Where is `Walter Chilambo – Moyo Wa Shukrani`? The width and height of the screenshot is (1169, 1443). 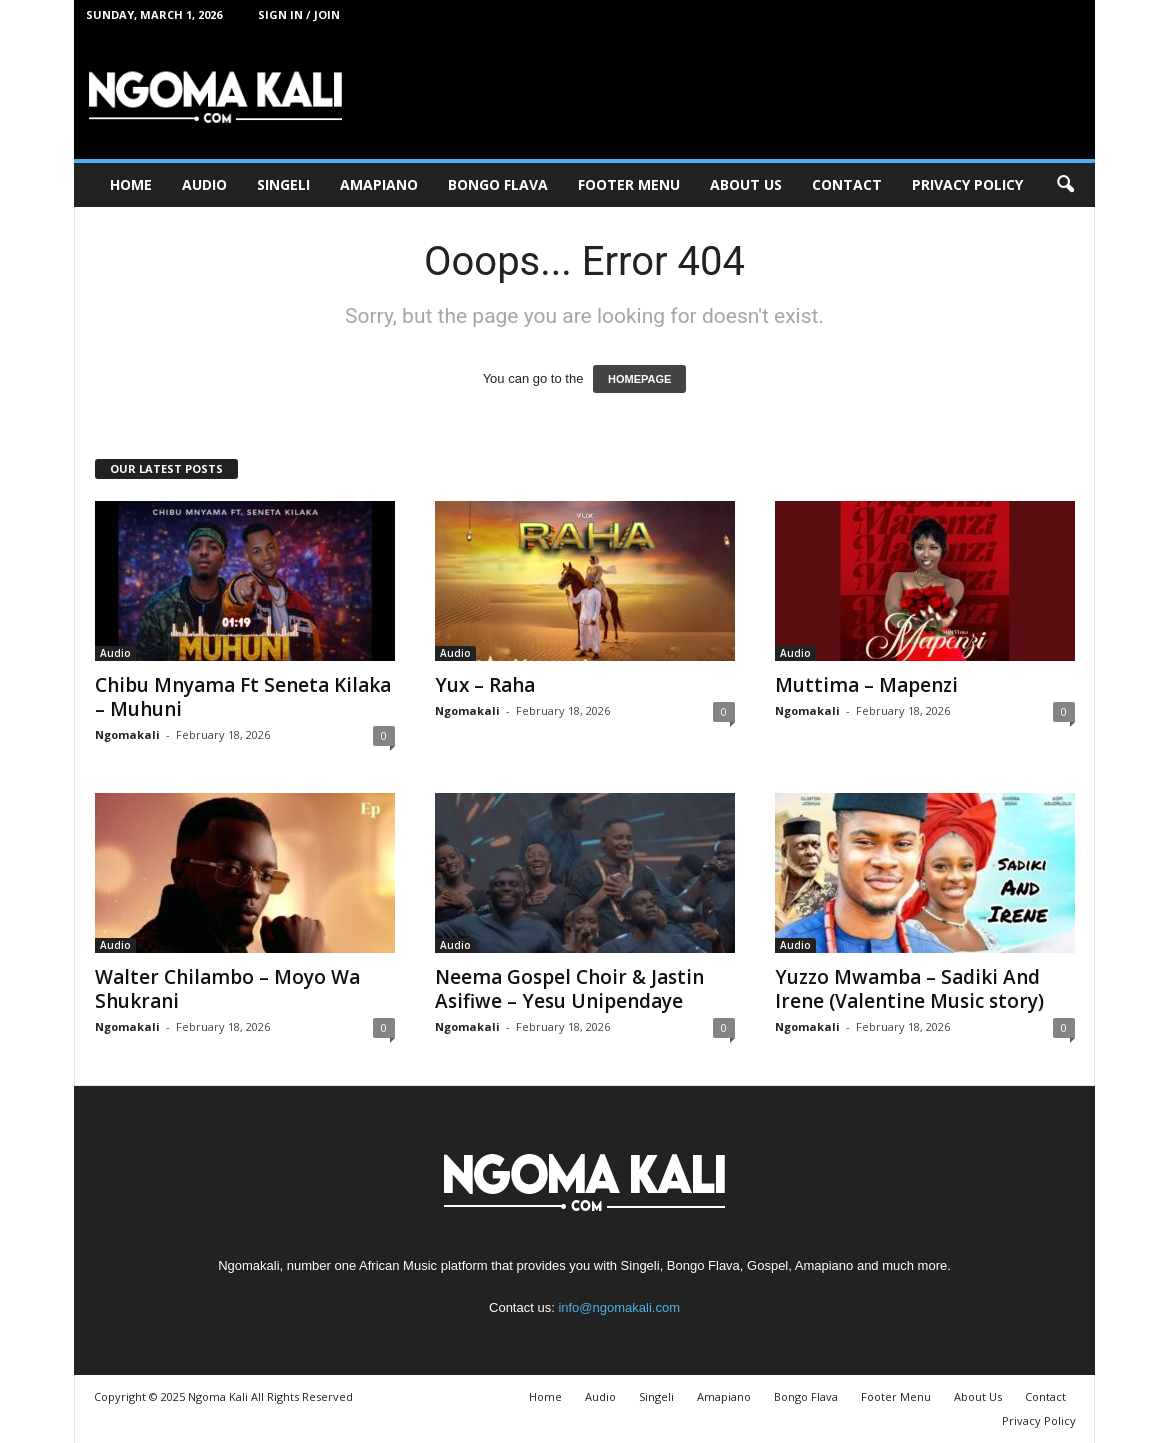
Walter Chilambo – Moyo Wa Shukrani is located at coordinates (227, 989).